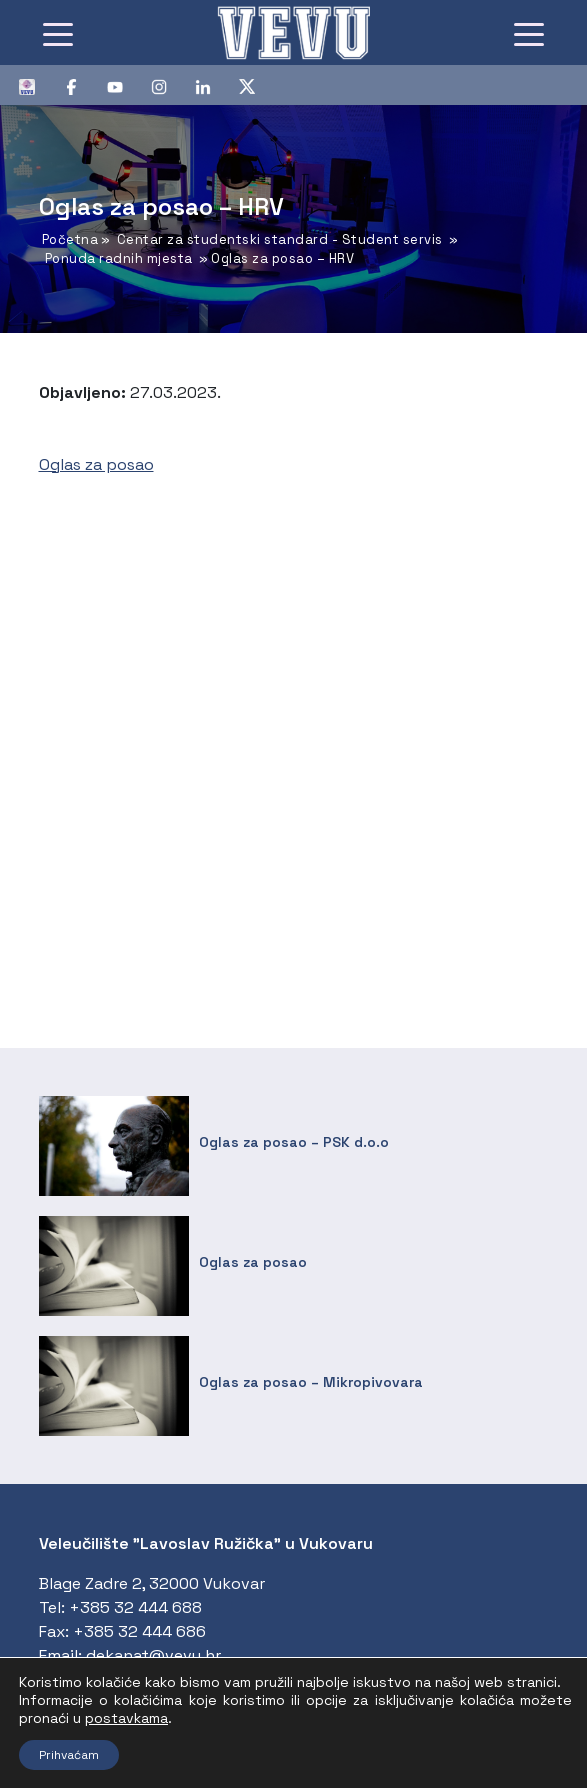  What do you see at coordinates (153, 1655) in the screenshot?
I see `dekanat@vevu.hr` at bounding box center [153, 1655].